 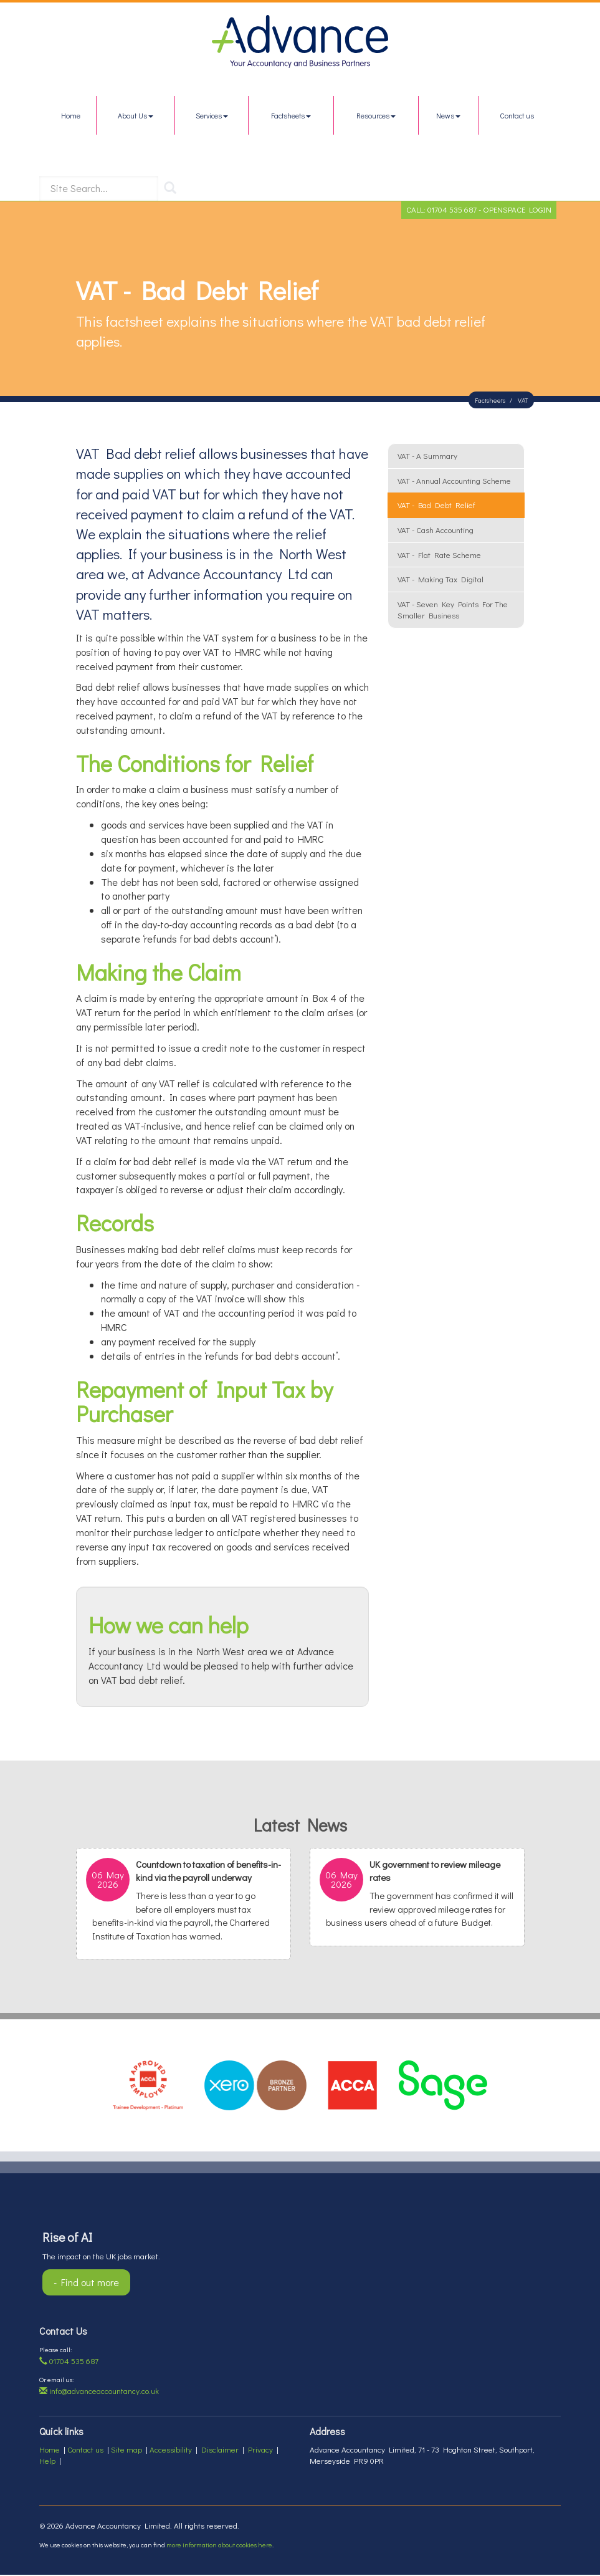 I want to click on VAT, so click(x=523, y=401).